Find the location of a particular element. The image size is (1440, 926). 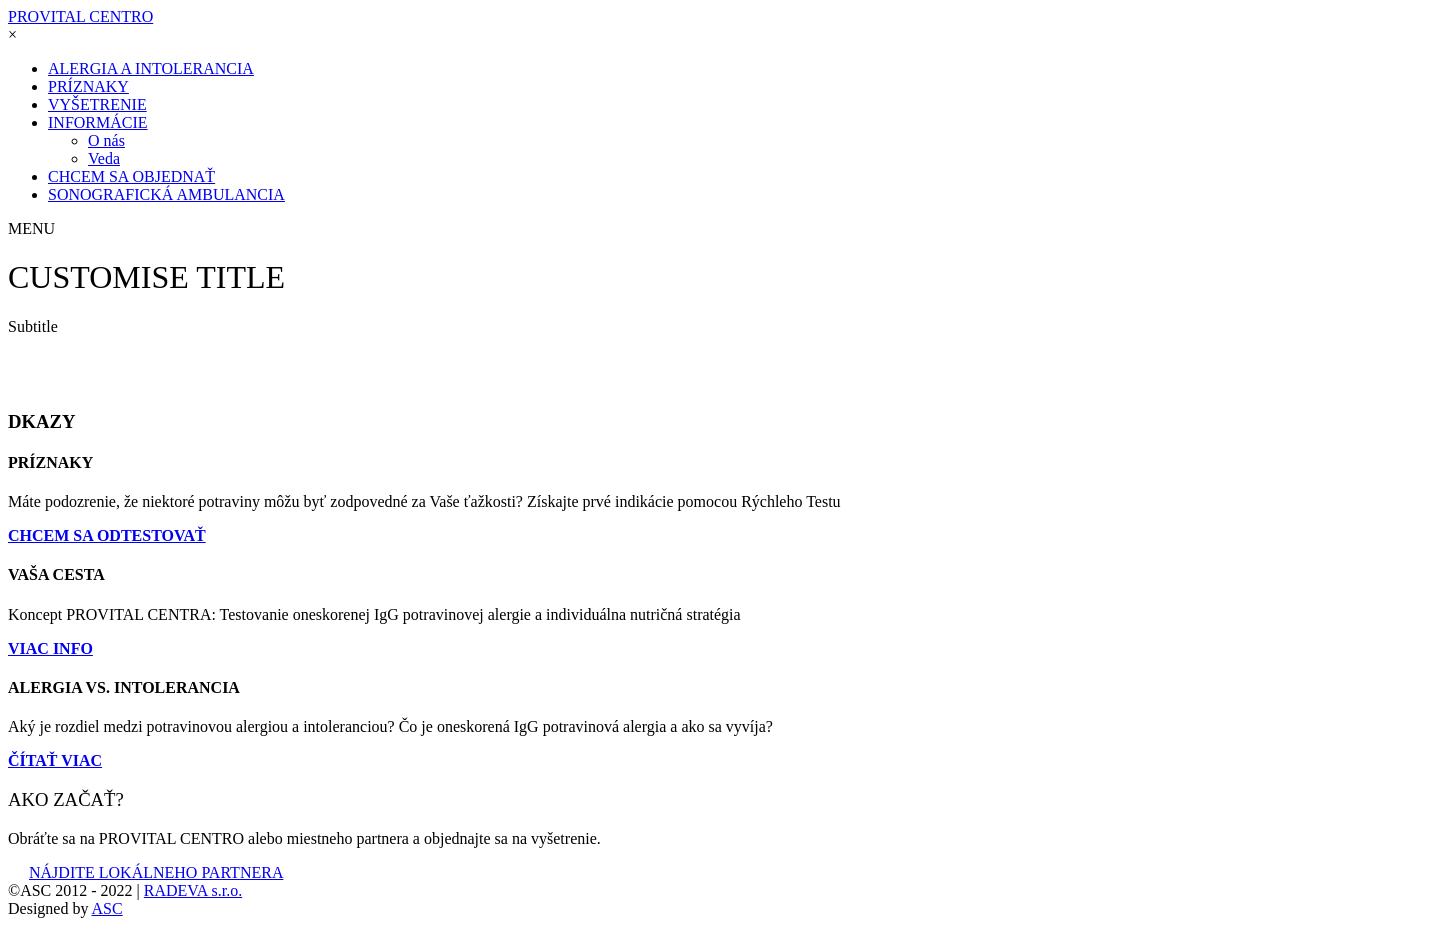

PROVITAL CENTRO is located at coordinates (80, 16).